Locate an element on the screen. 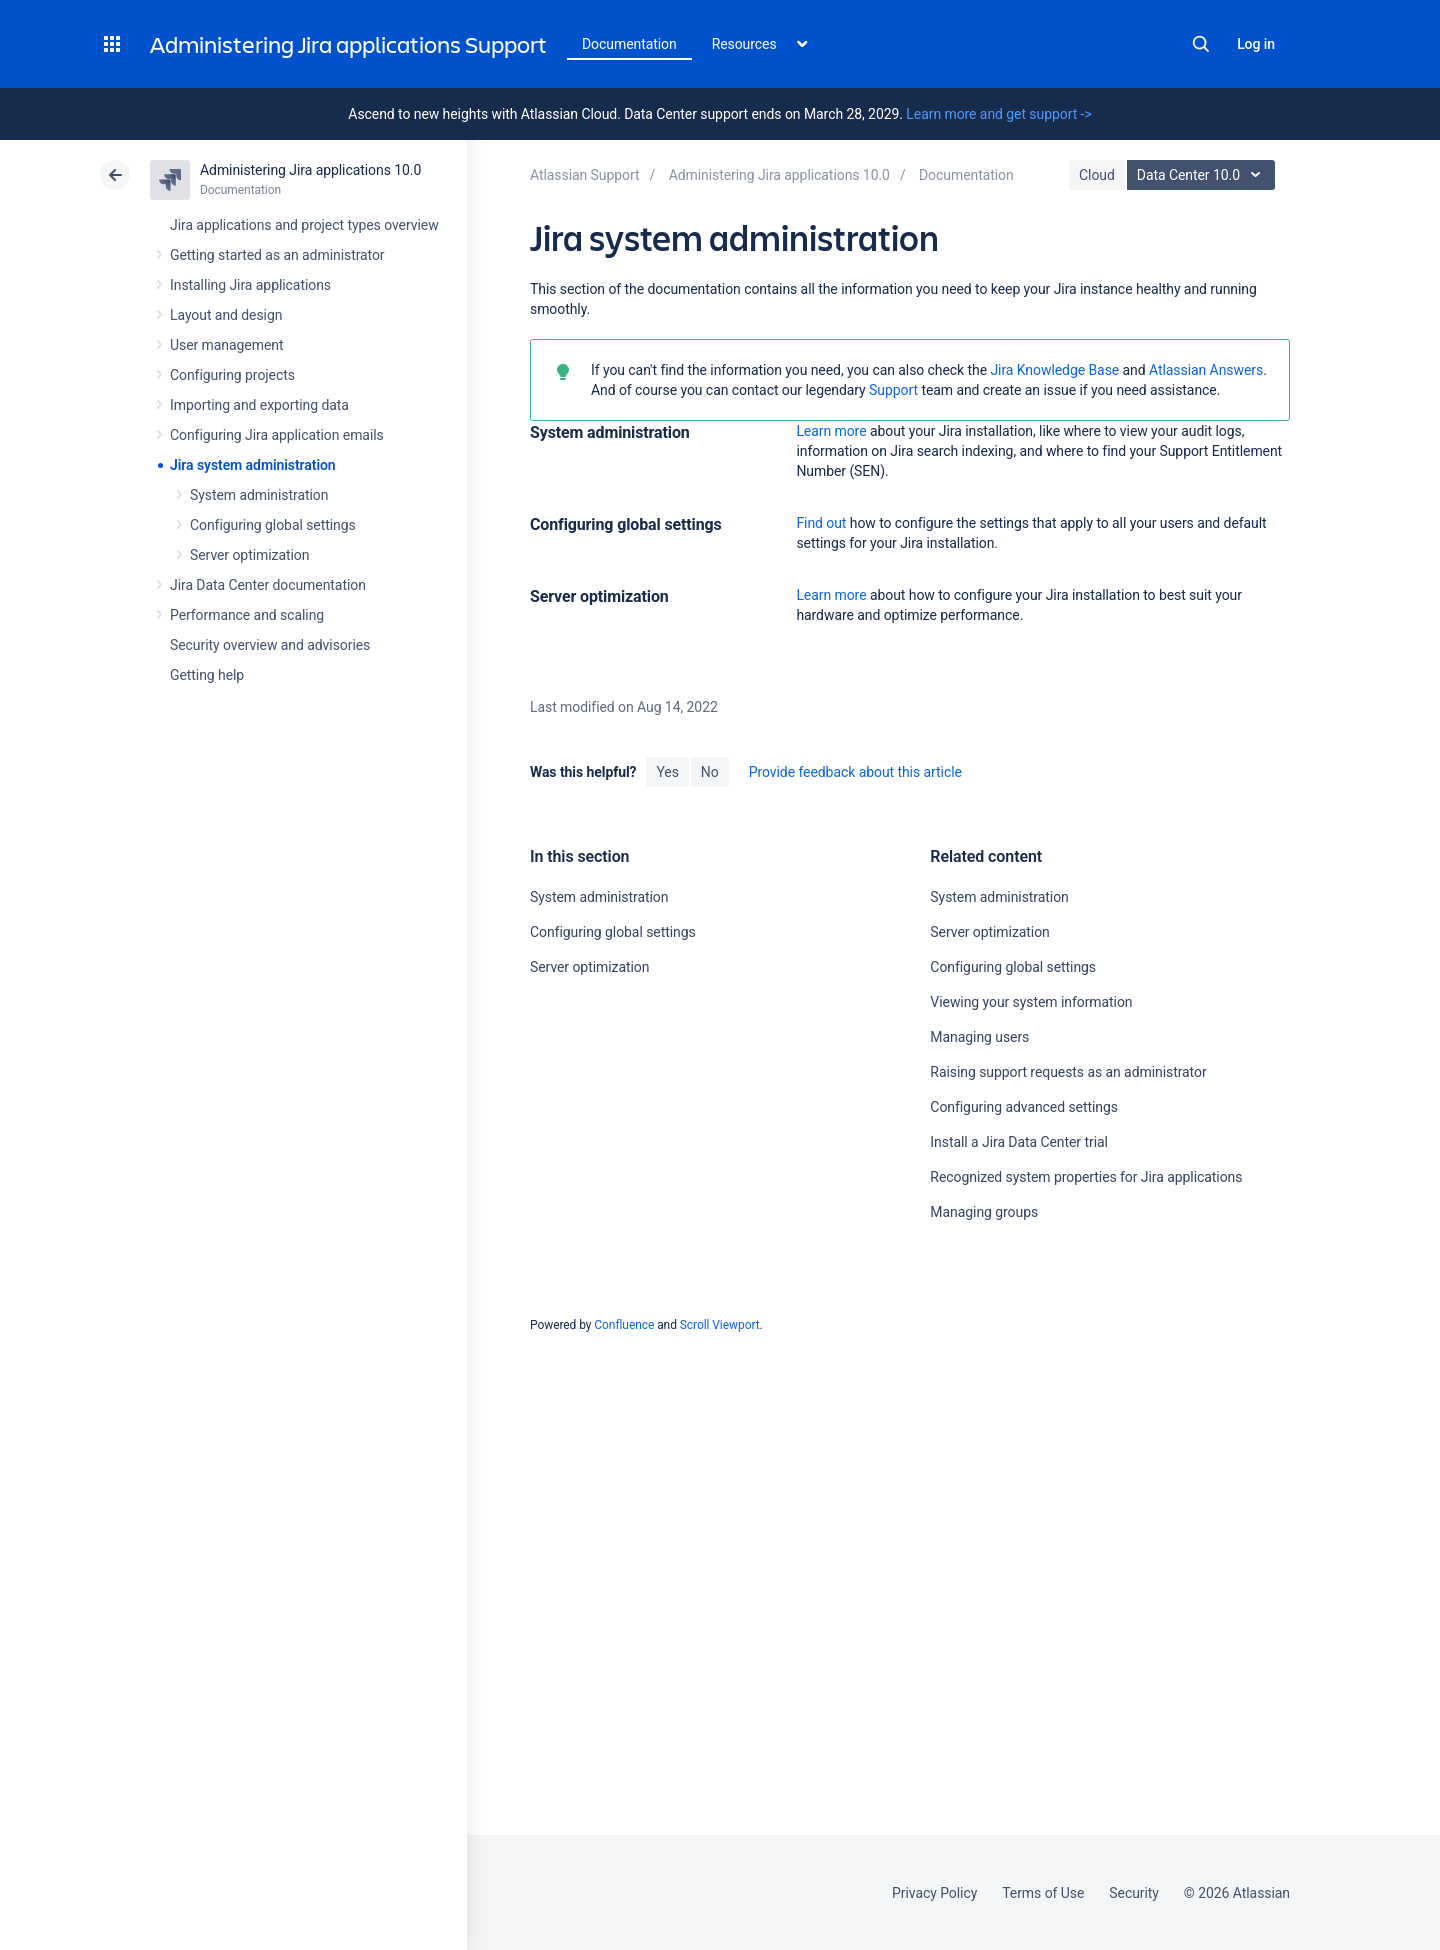  Raising support requests as an administrator is located at coordinates (1068, 1072).